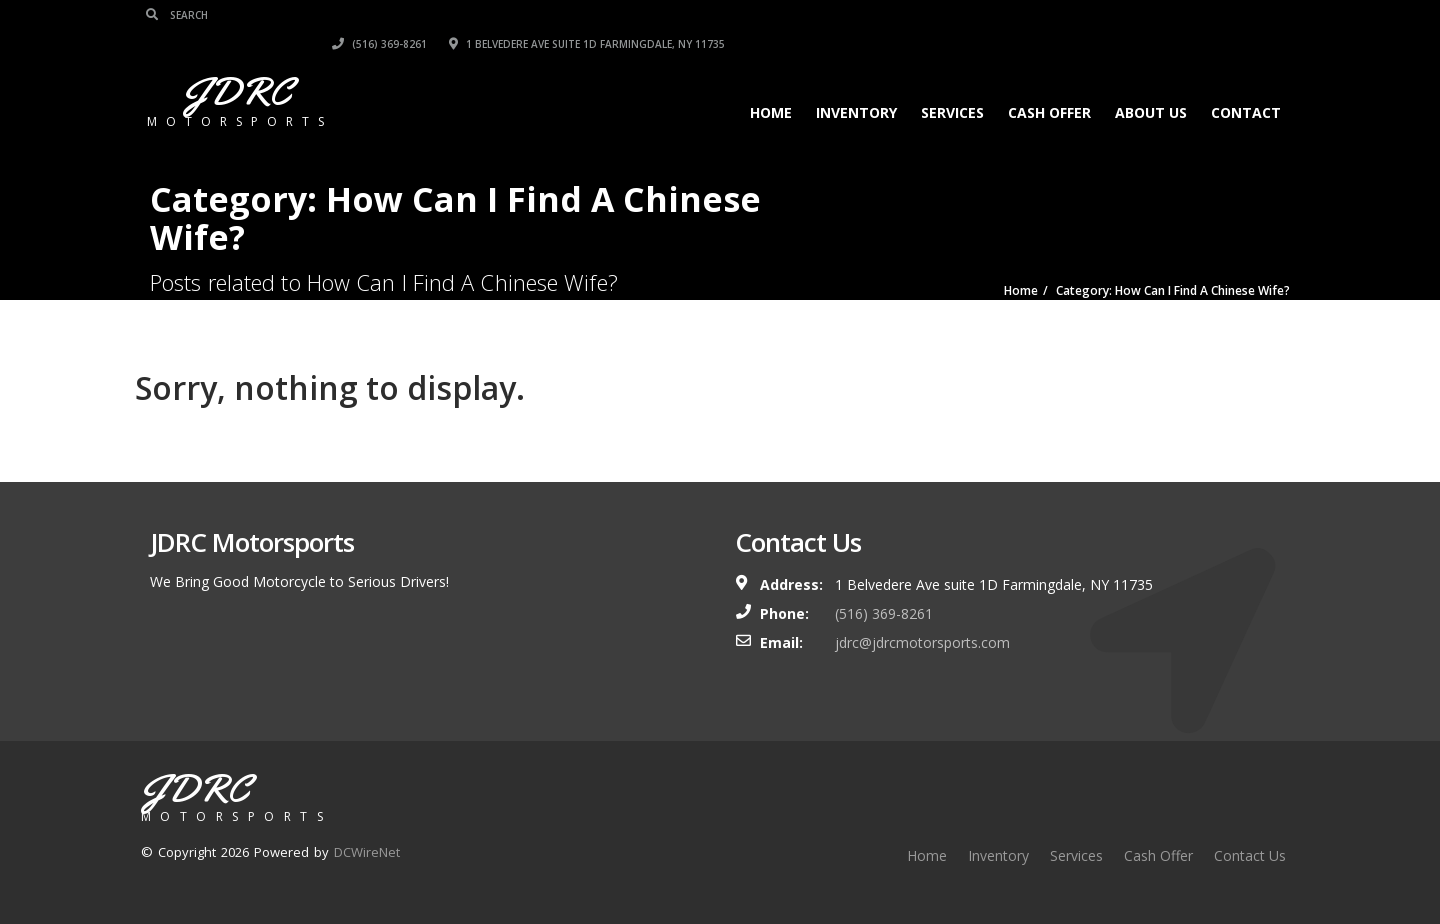  Describe the element at coordinates (1152, 15) in the screenshot. I see `1 Belvedere Ave suite 1D Farmingdale, NY 11735` at that location.